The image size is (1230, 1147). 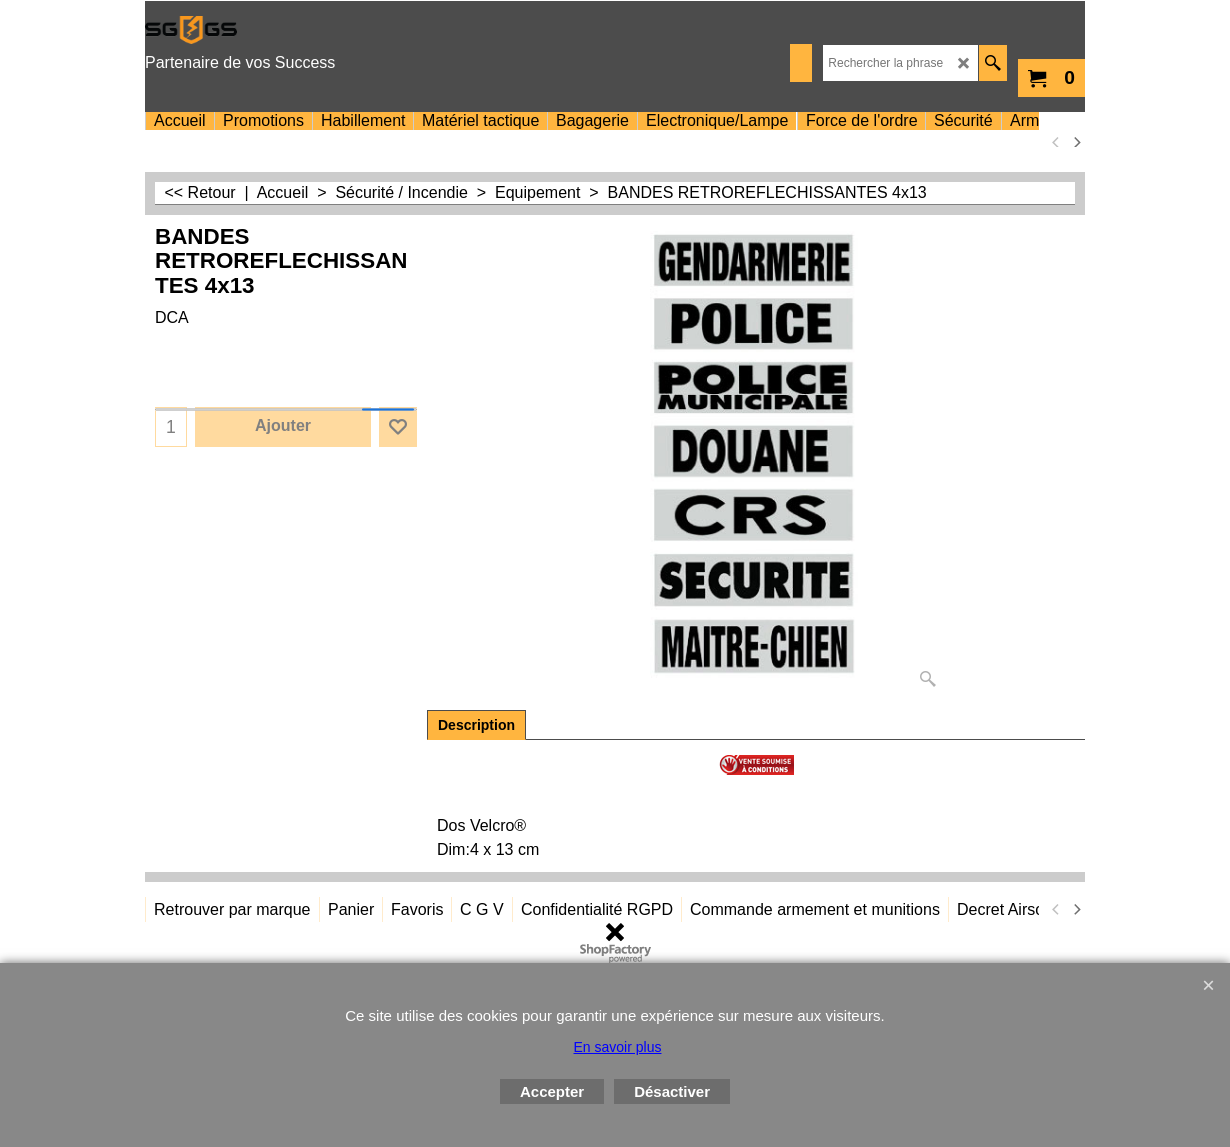 I want to click on [previous], so click(x=1056, y=142).